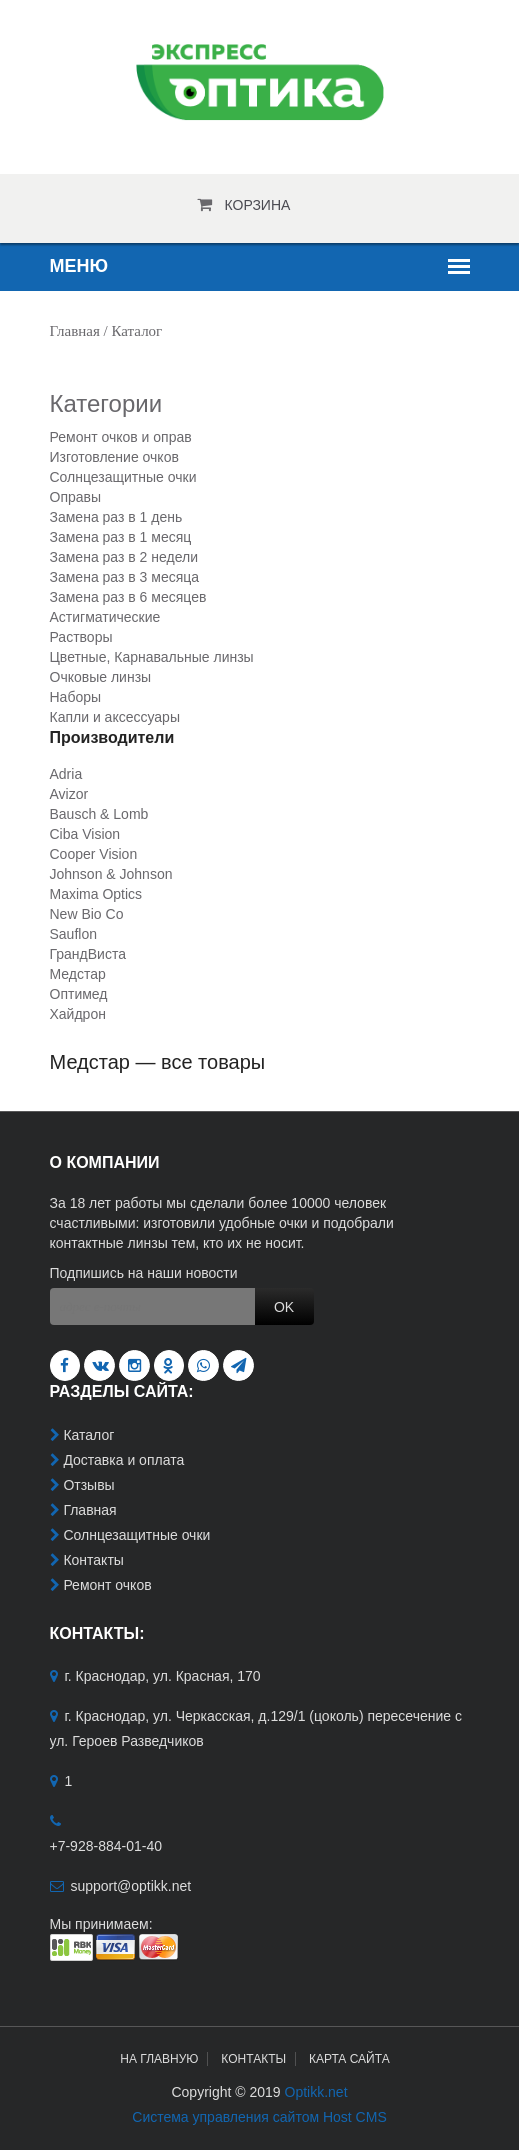 Image resolution: width=519 pixels, height=2150 pixels. I want to click on Ремонт очков, so click(107, 1585).